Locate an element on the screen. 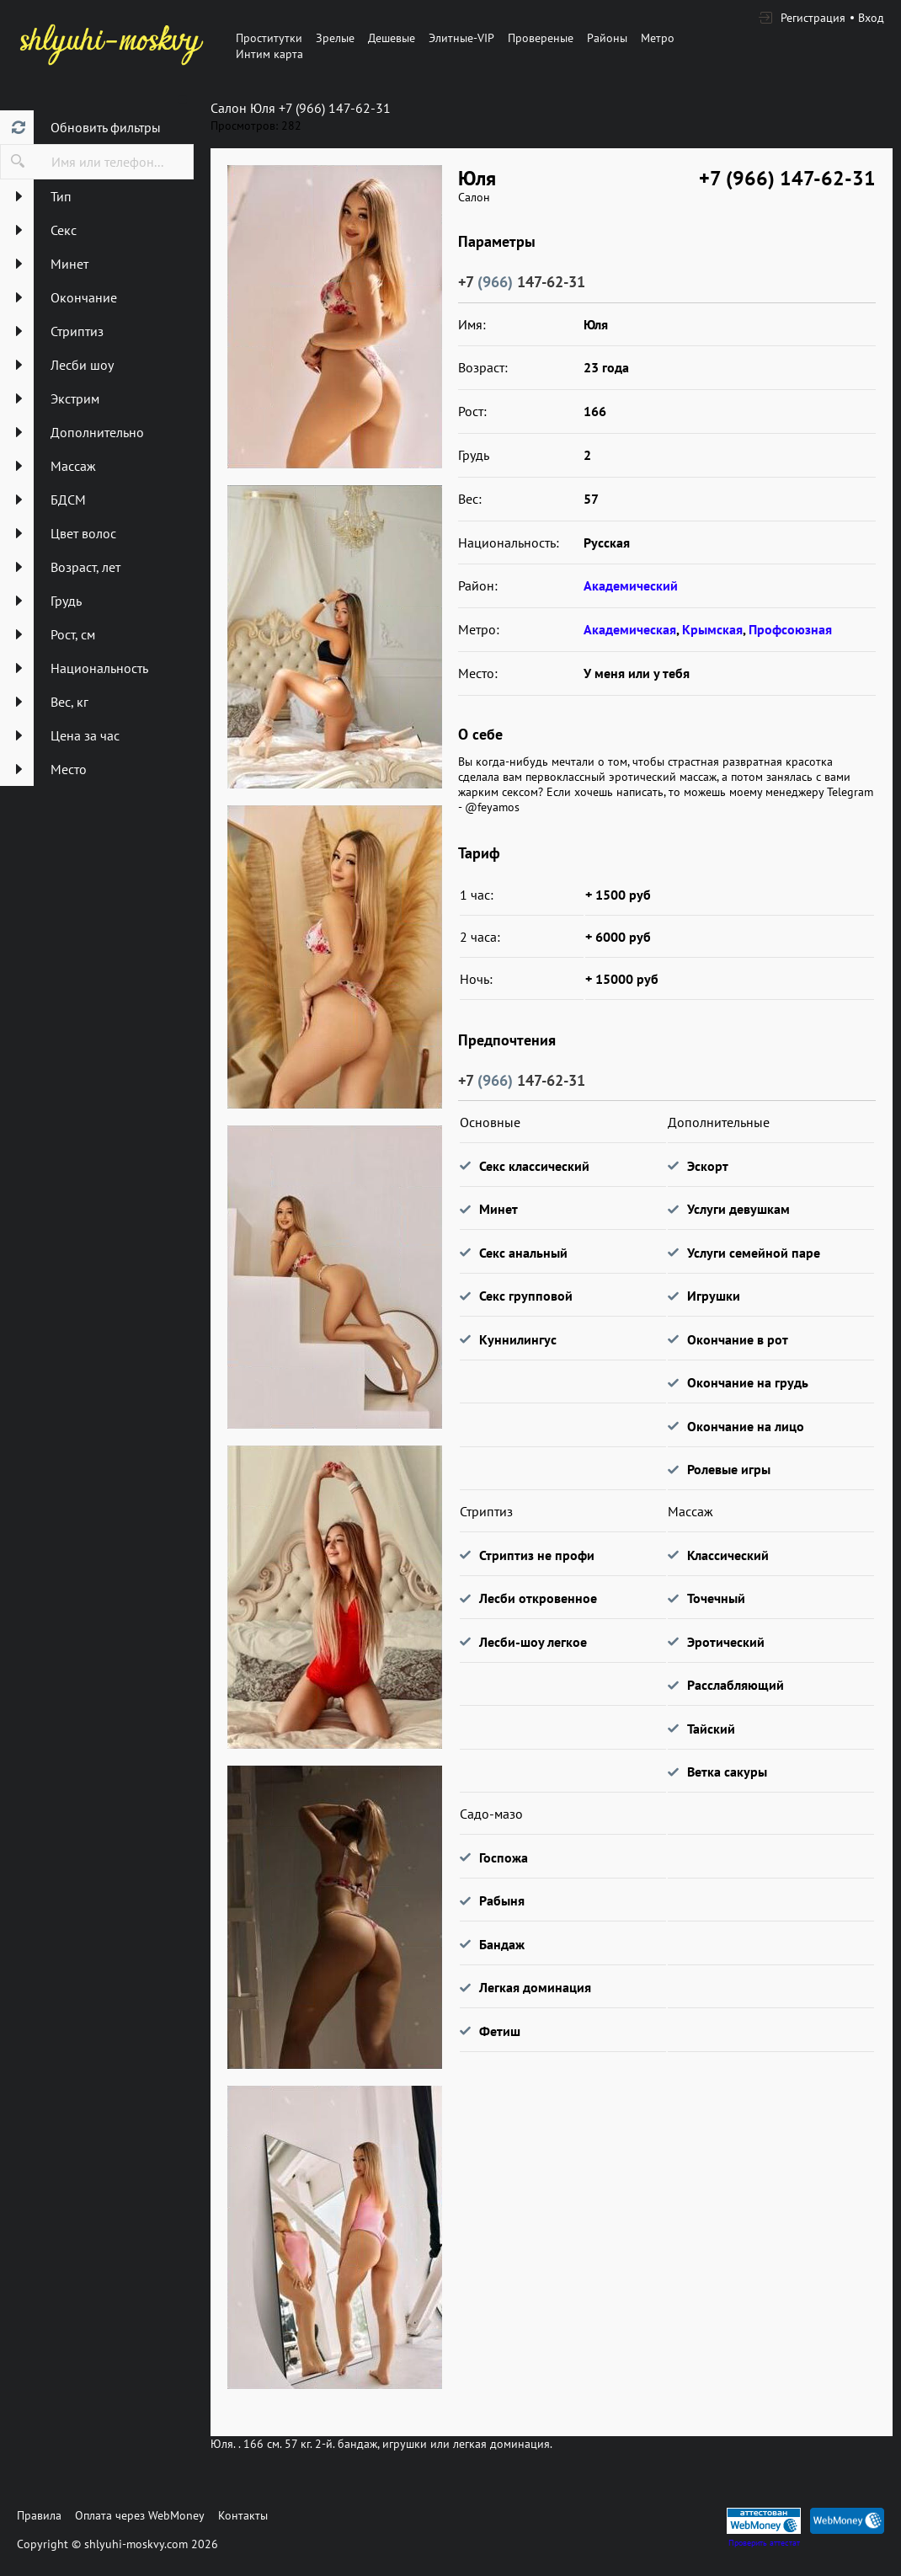 The image size is (901, 2576). Проститутки is located at coordinates (269, 37).